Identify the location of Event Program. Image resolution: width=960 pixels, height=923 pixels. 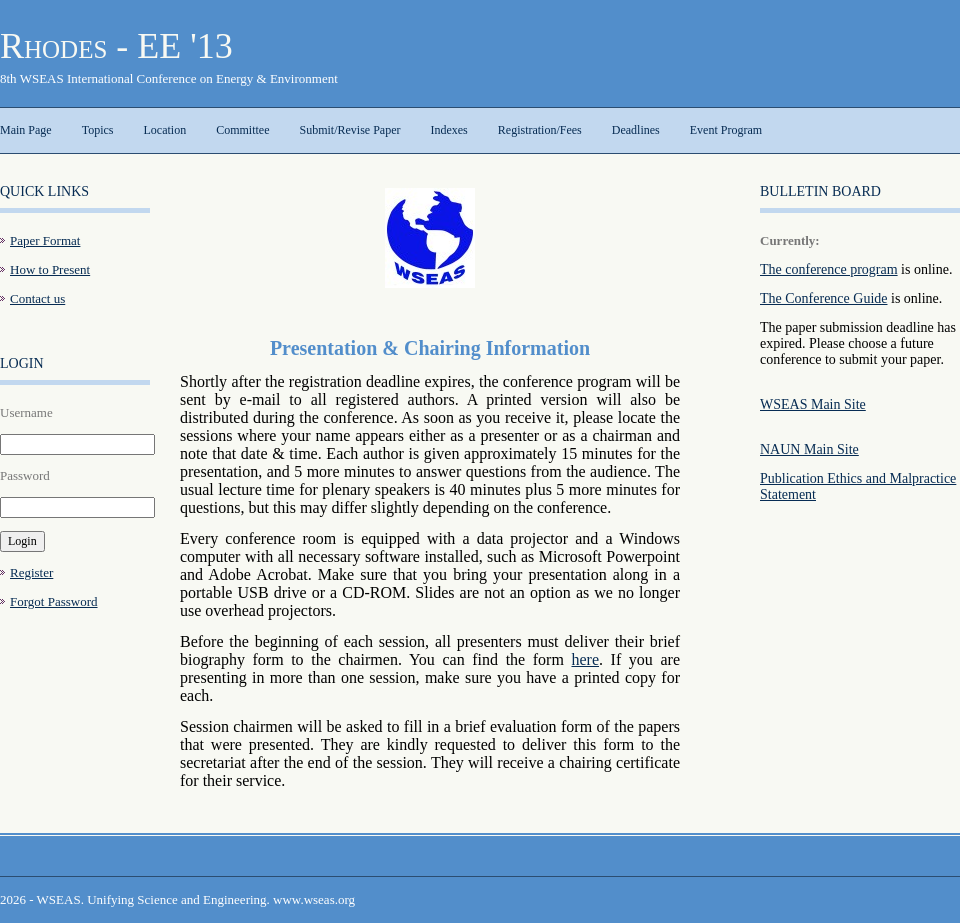
(726, 130).